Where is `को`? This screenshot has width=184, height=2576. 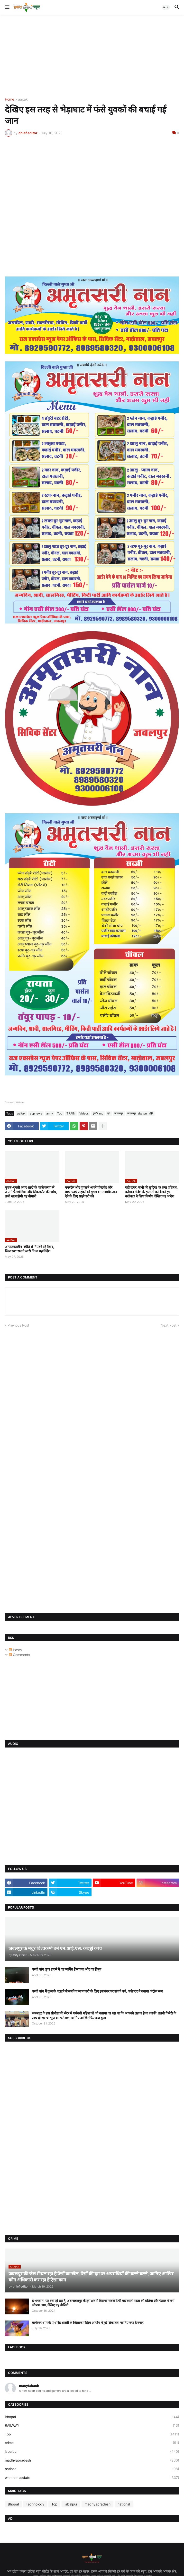
को is located at coordinates (108, 1113).